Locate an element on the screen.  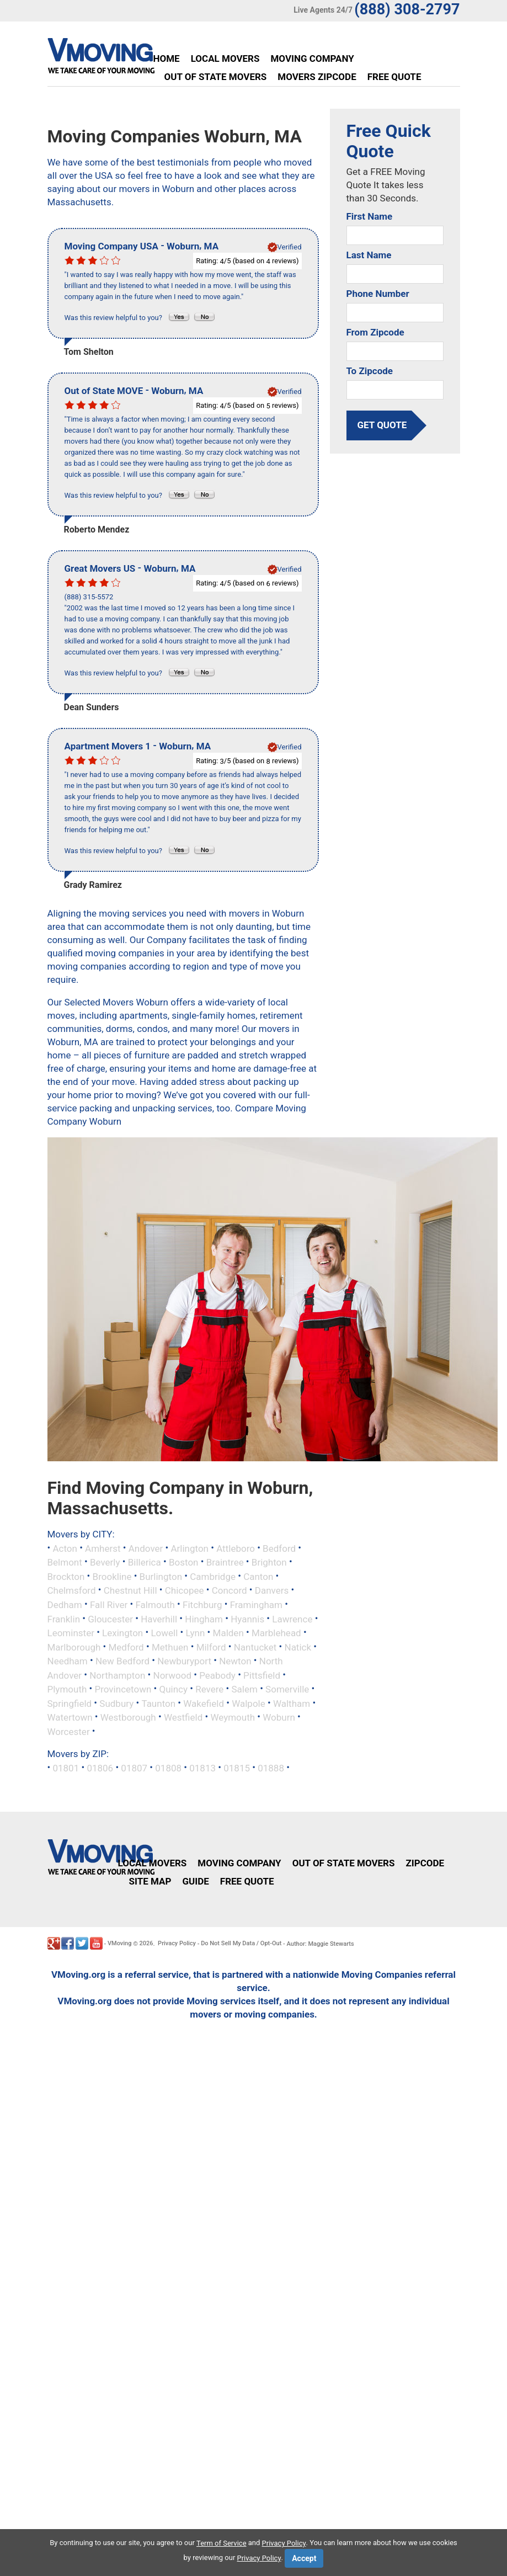
Boston is located at coordinates (184, 1562).